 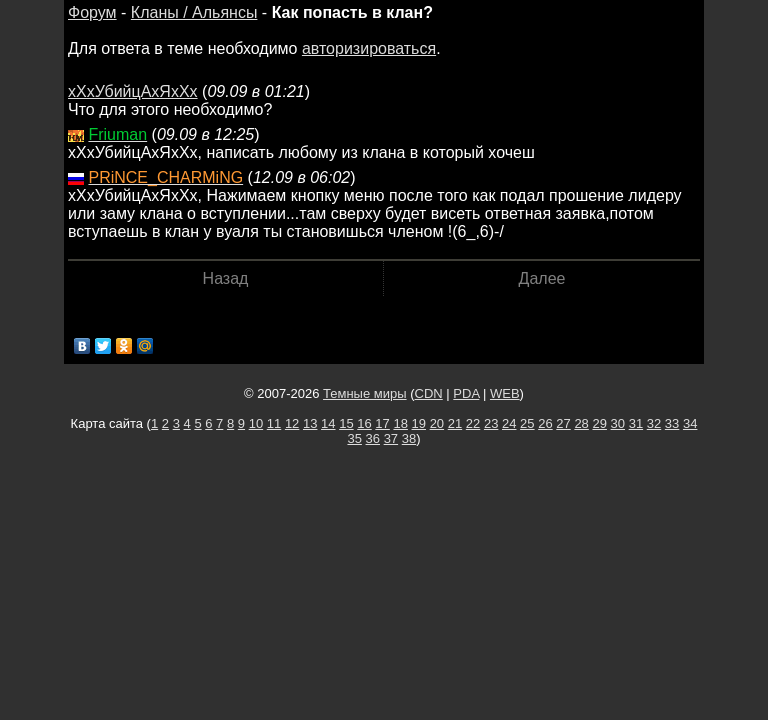 I want to click on 34, so click(x=690, y=423).